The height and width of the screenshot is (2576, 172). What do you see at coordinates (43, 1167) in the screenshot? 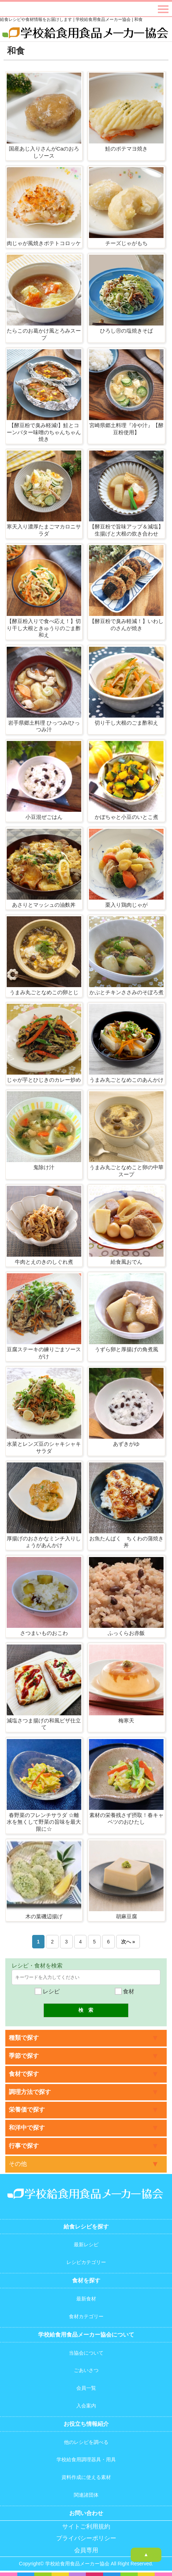
I see `鬼除け汁` at bounding box center [43, 1167].